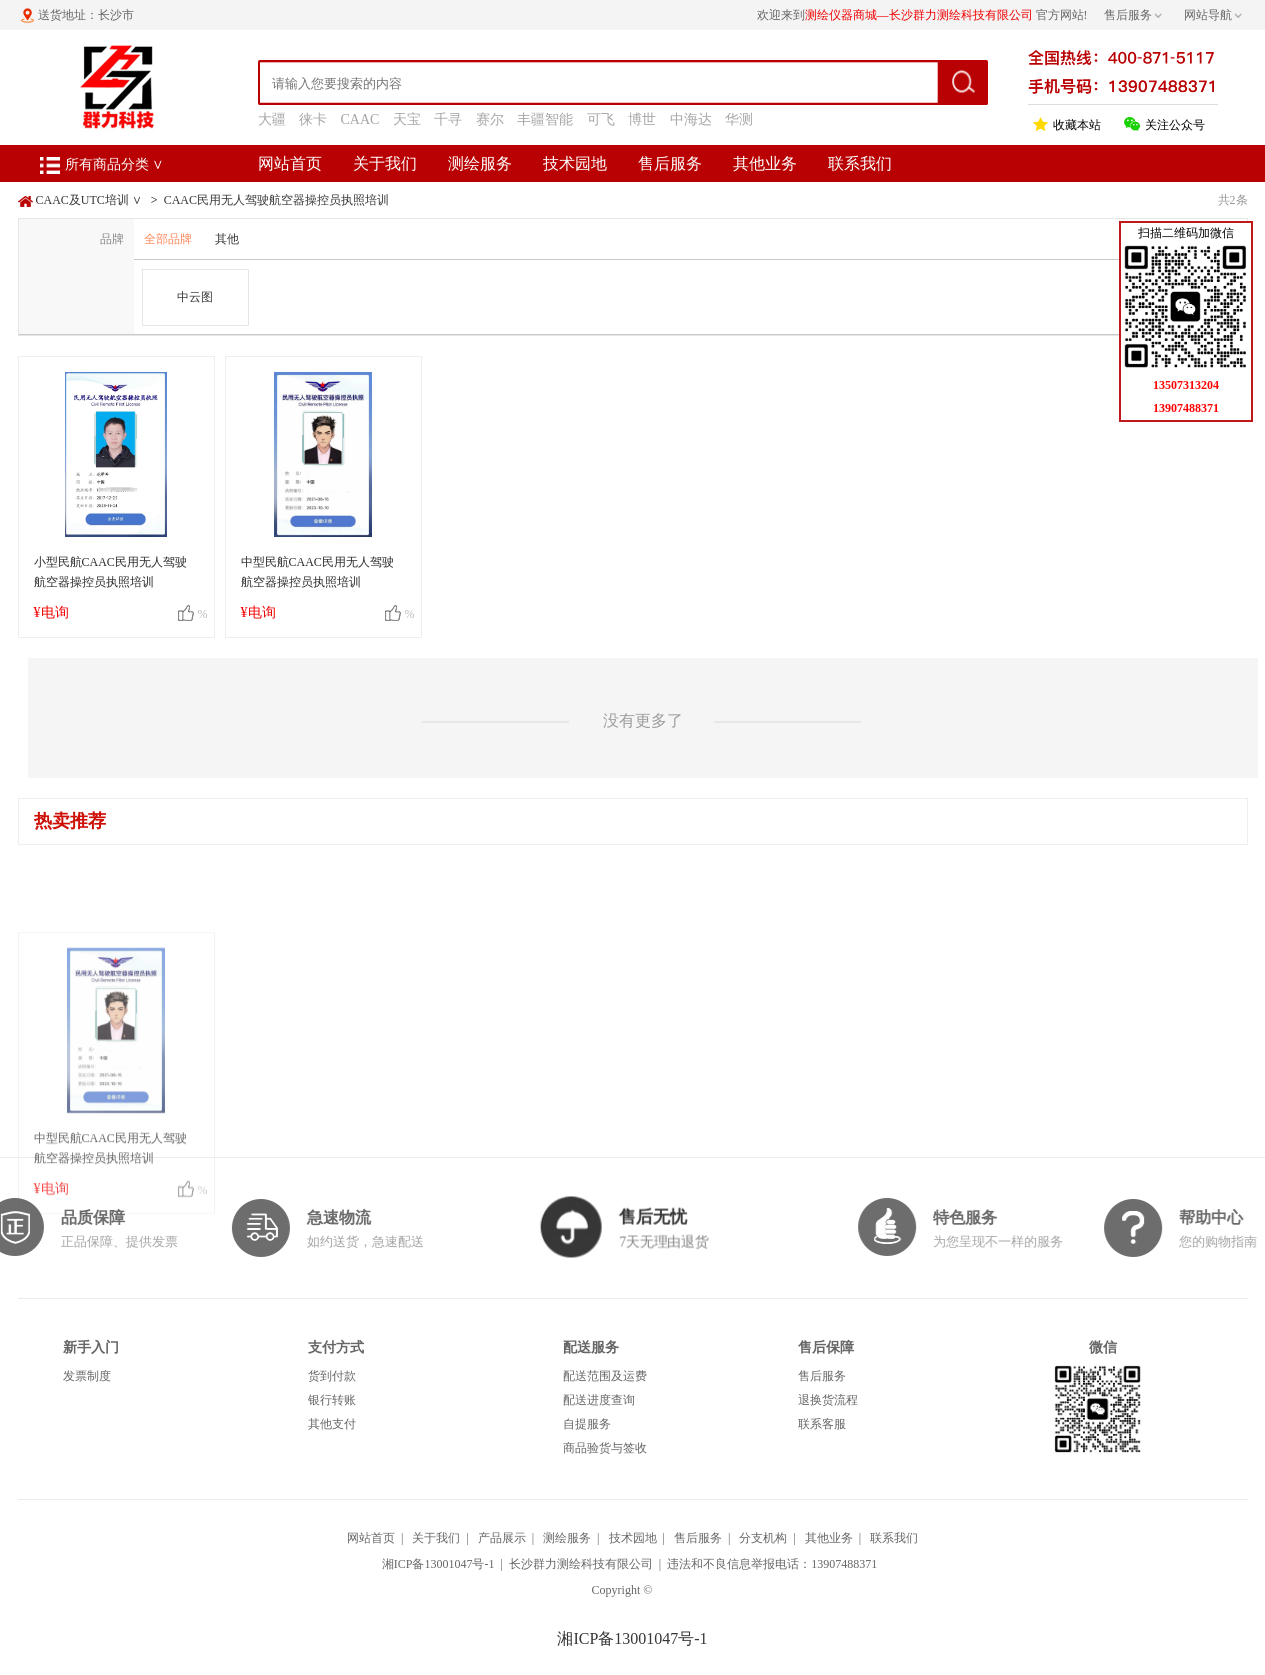  What do you see at coordinates (227, 239) in the screenshot?
I see `其他` at bounding box center [227, 239].